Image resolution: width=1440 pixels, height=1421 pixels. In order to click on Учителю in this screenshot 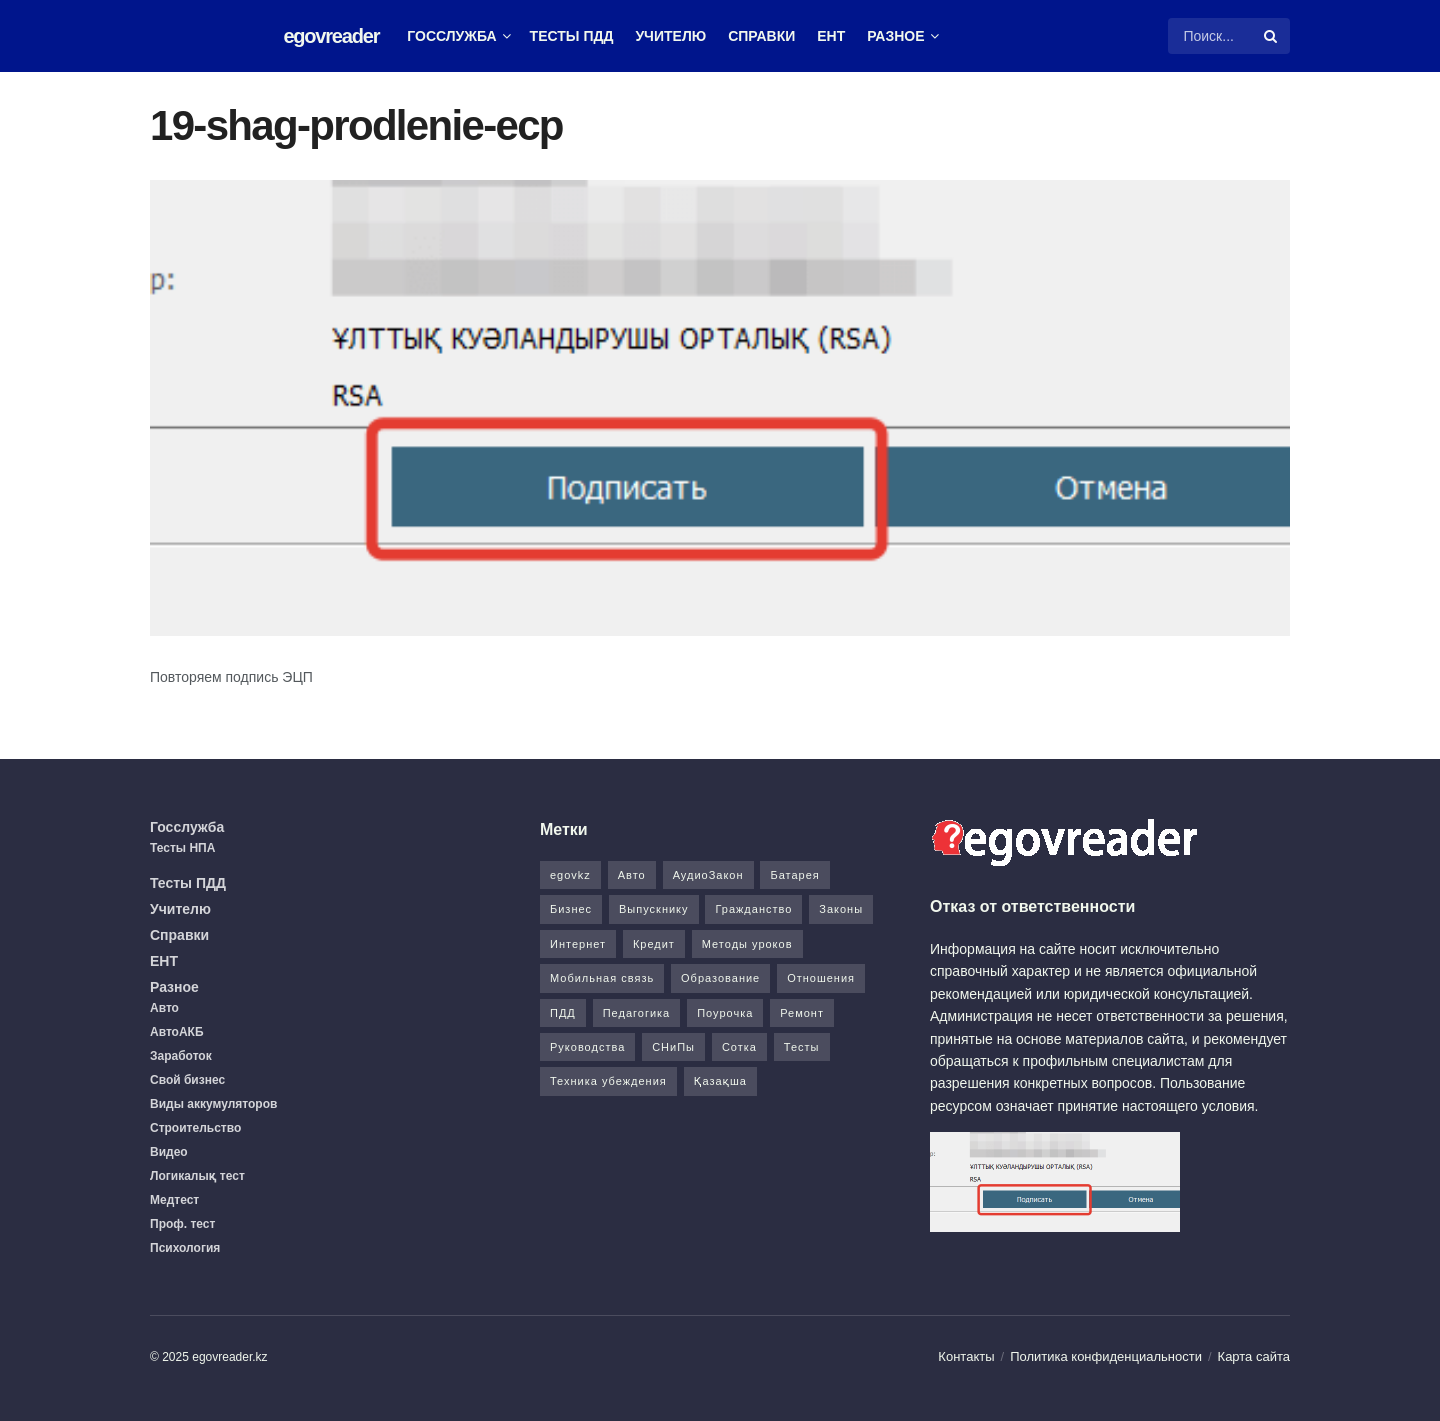, I will do `click(670, 36)`.